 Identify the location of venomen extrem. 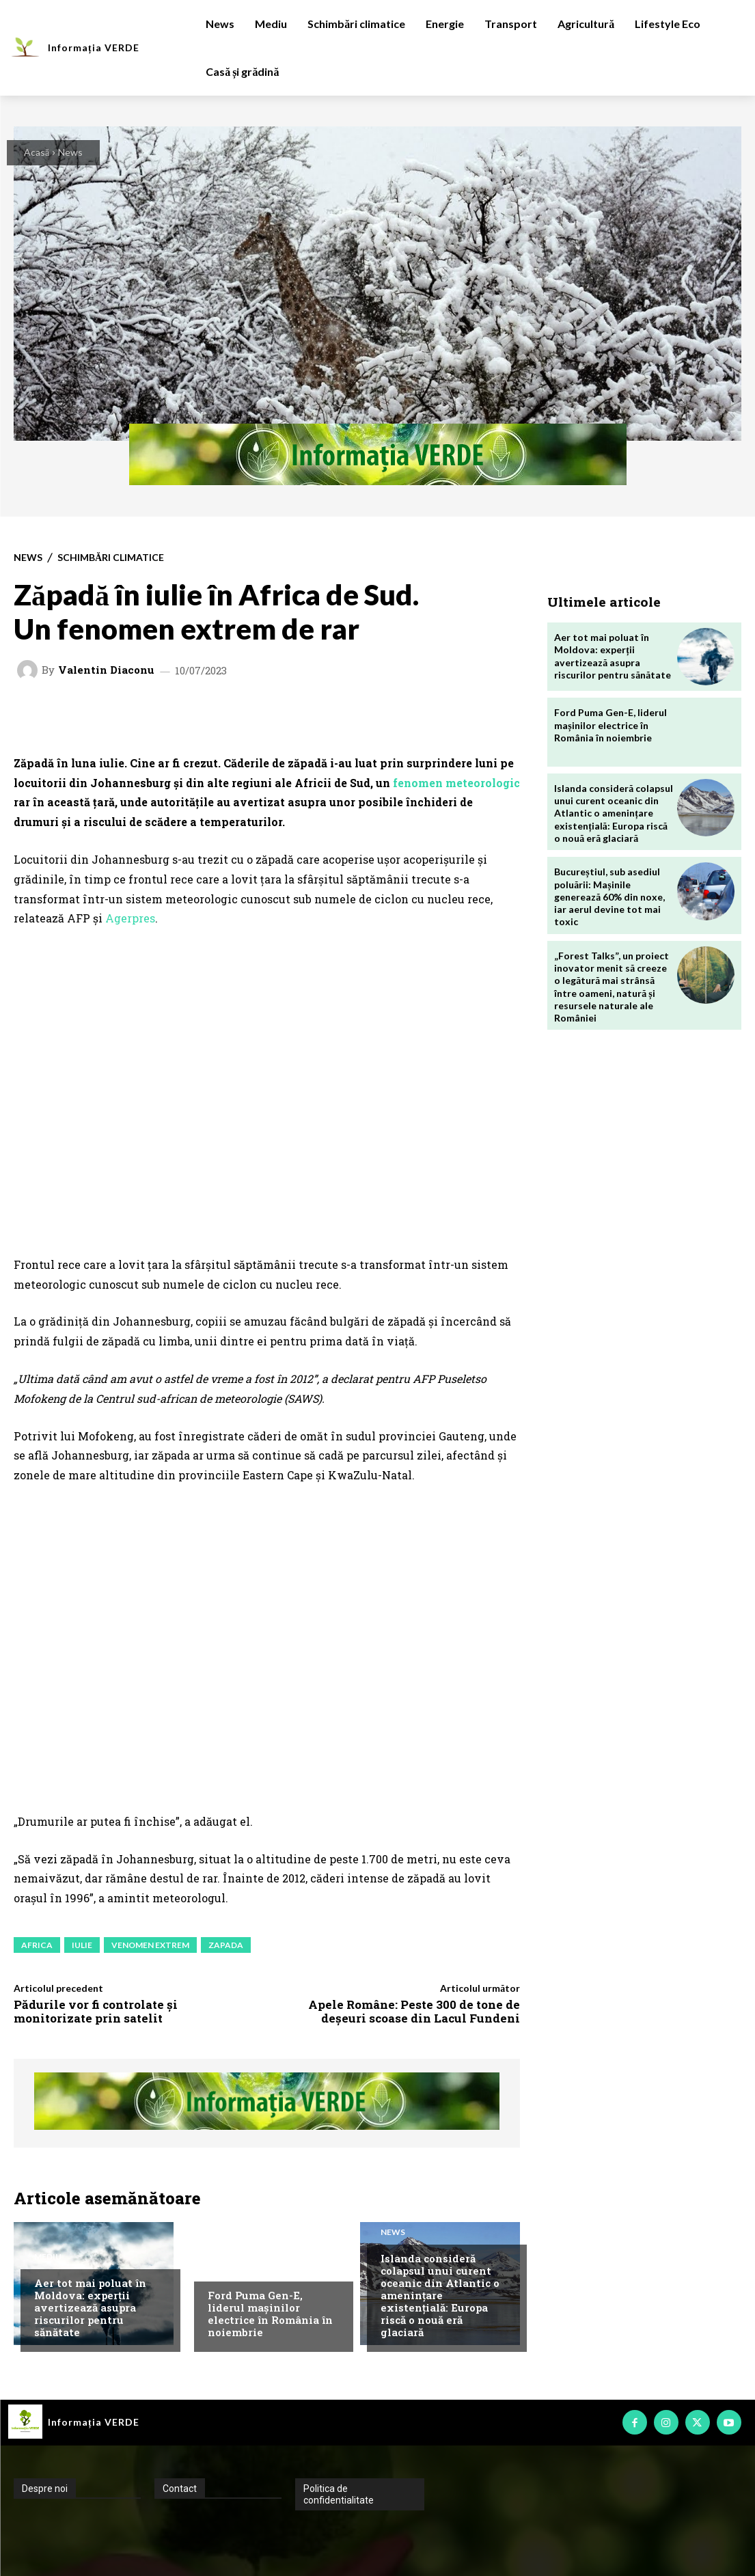
(150, 1945).